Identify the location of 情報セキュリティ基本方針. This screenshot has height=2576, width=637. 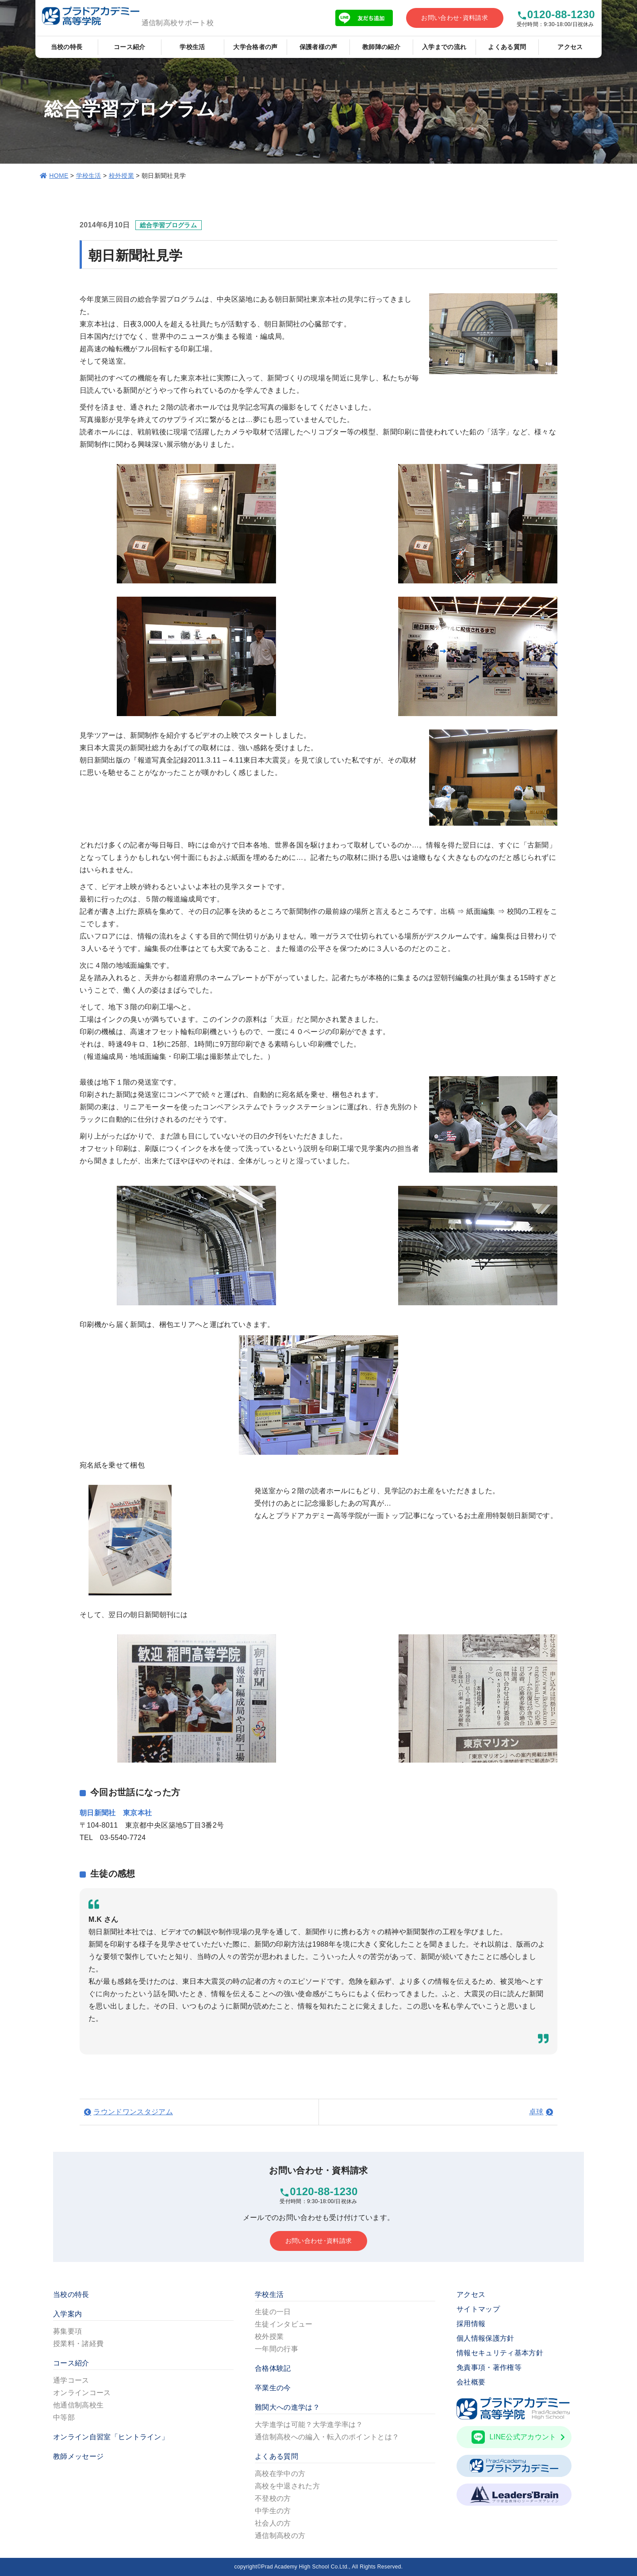
(500, 2353).